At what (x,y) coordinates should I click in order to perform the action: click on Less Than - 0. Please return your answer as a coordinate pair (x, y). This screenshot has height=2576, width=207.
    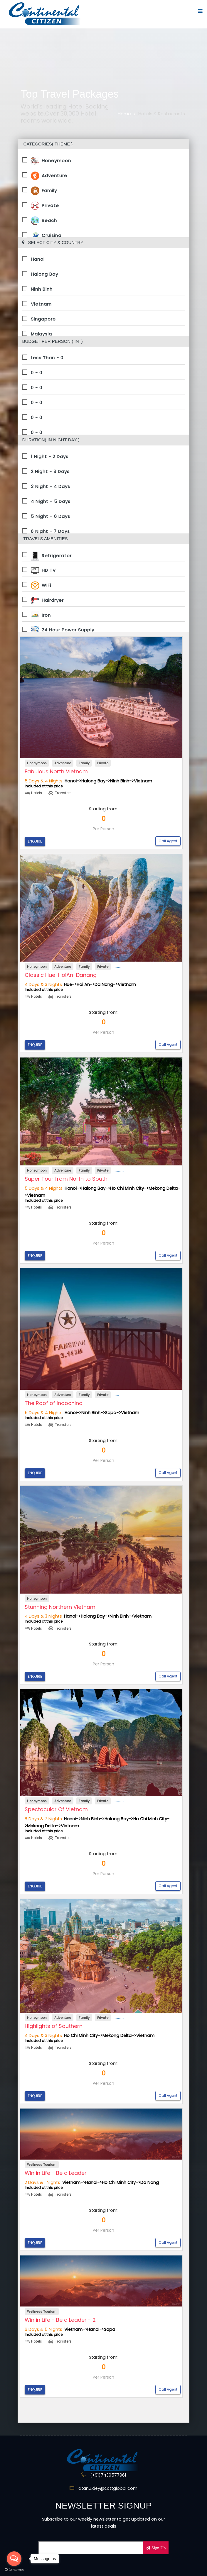
    Looking at the image, I should click on (47, 358).